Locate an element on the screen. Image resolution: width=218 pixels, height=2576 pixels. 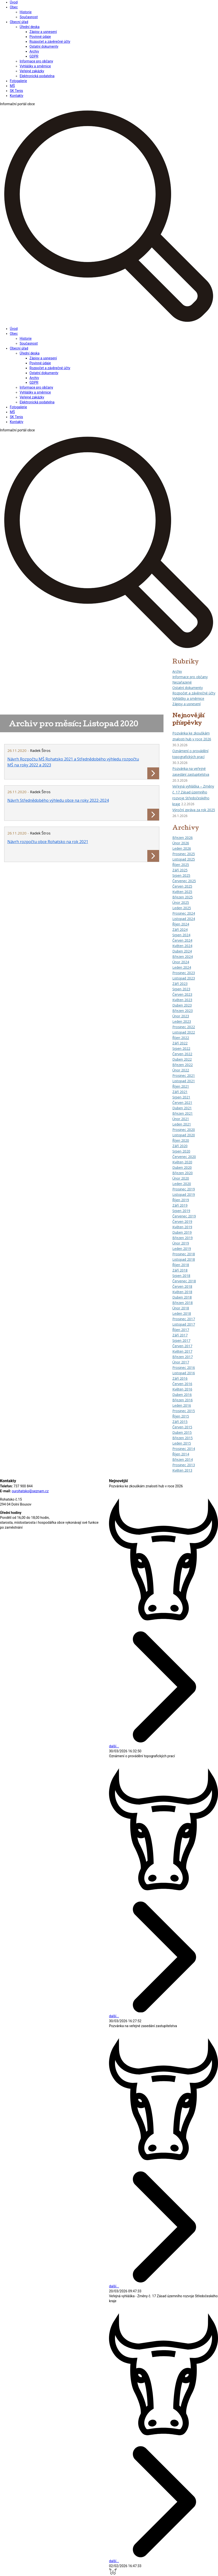
Říjen 2019 is located at coordinates (180, 1200).